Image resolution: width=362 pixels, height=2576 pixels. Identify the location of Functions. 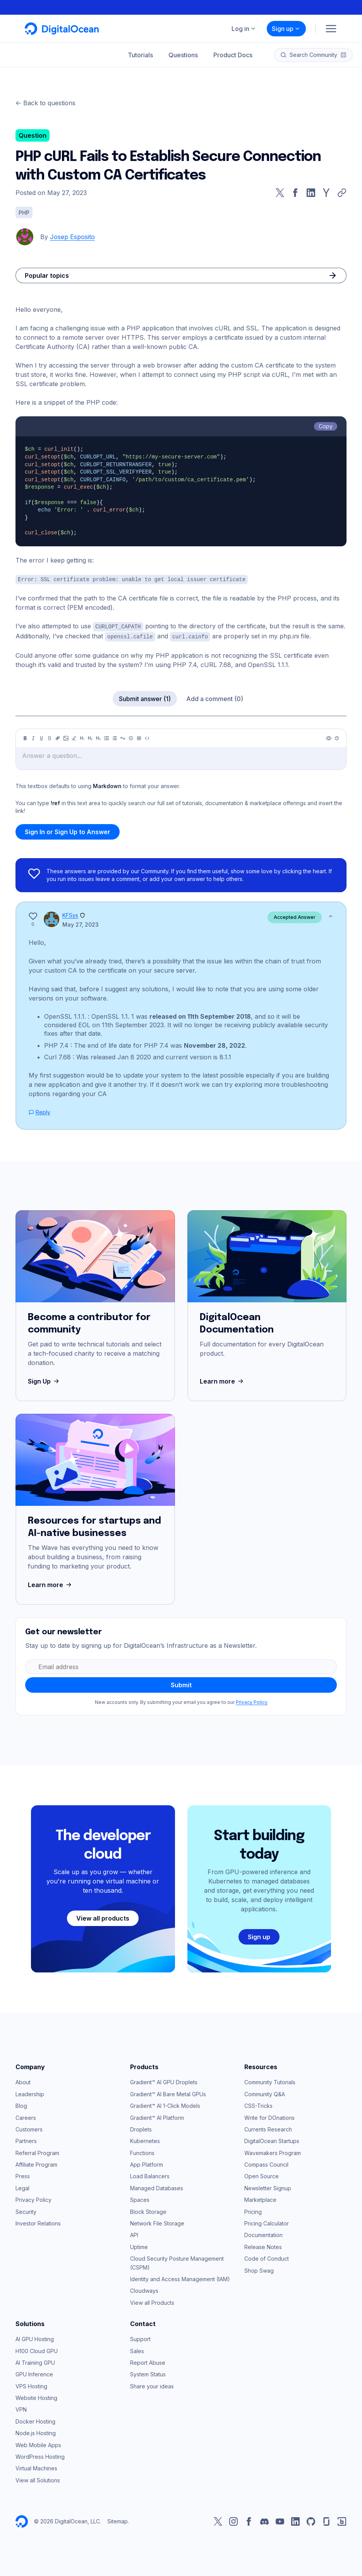
(142, 2151).